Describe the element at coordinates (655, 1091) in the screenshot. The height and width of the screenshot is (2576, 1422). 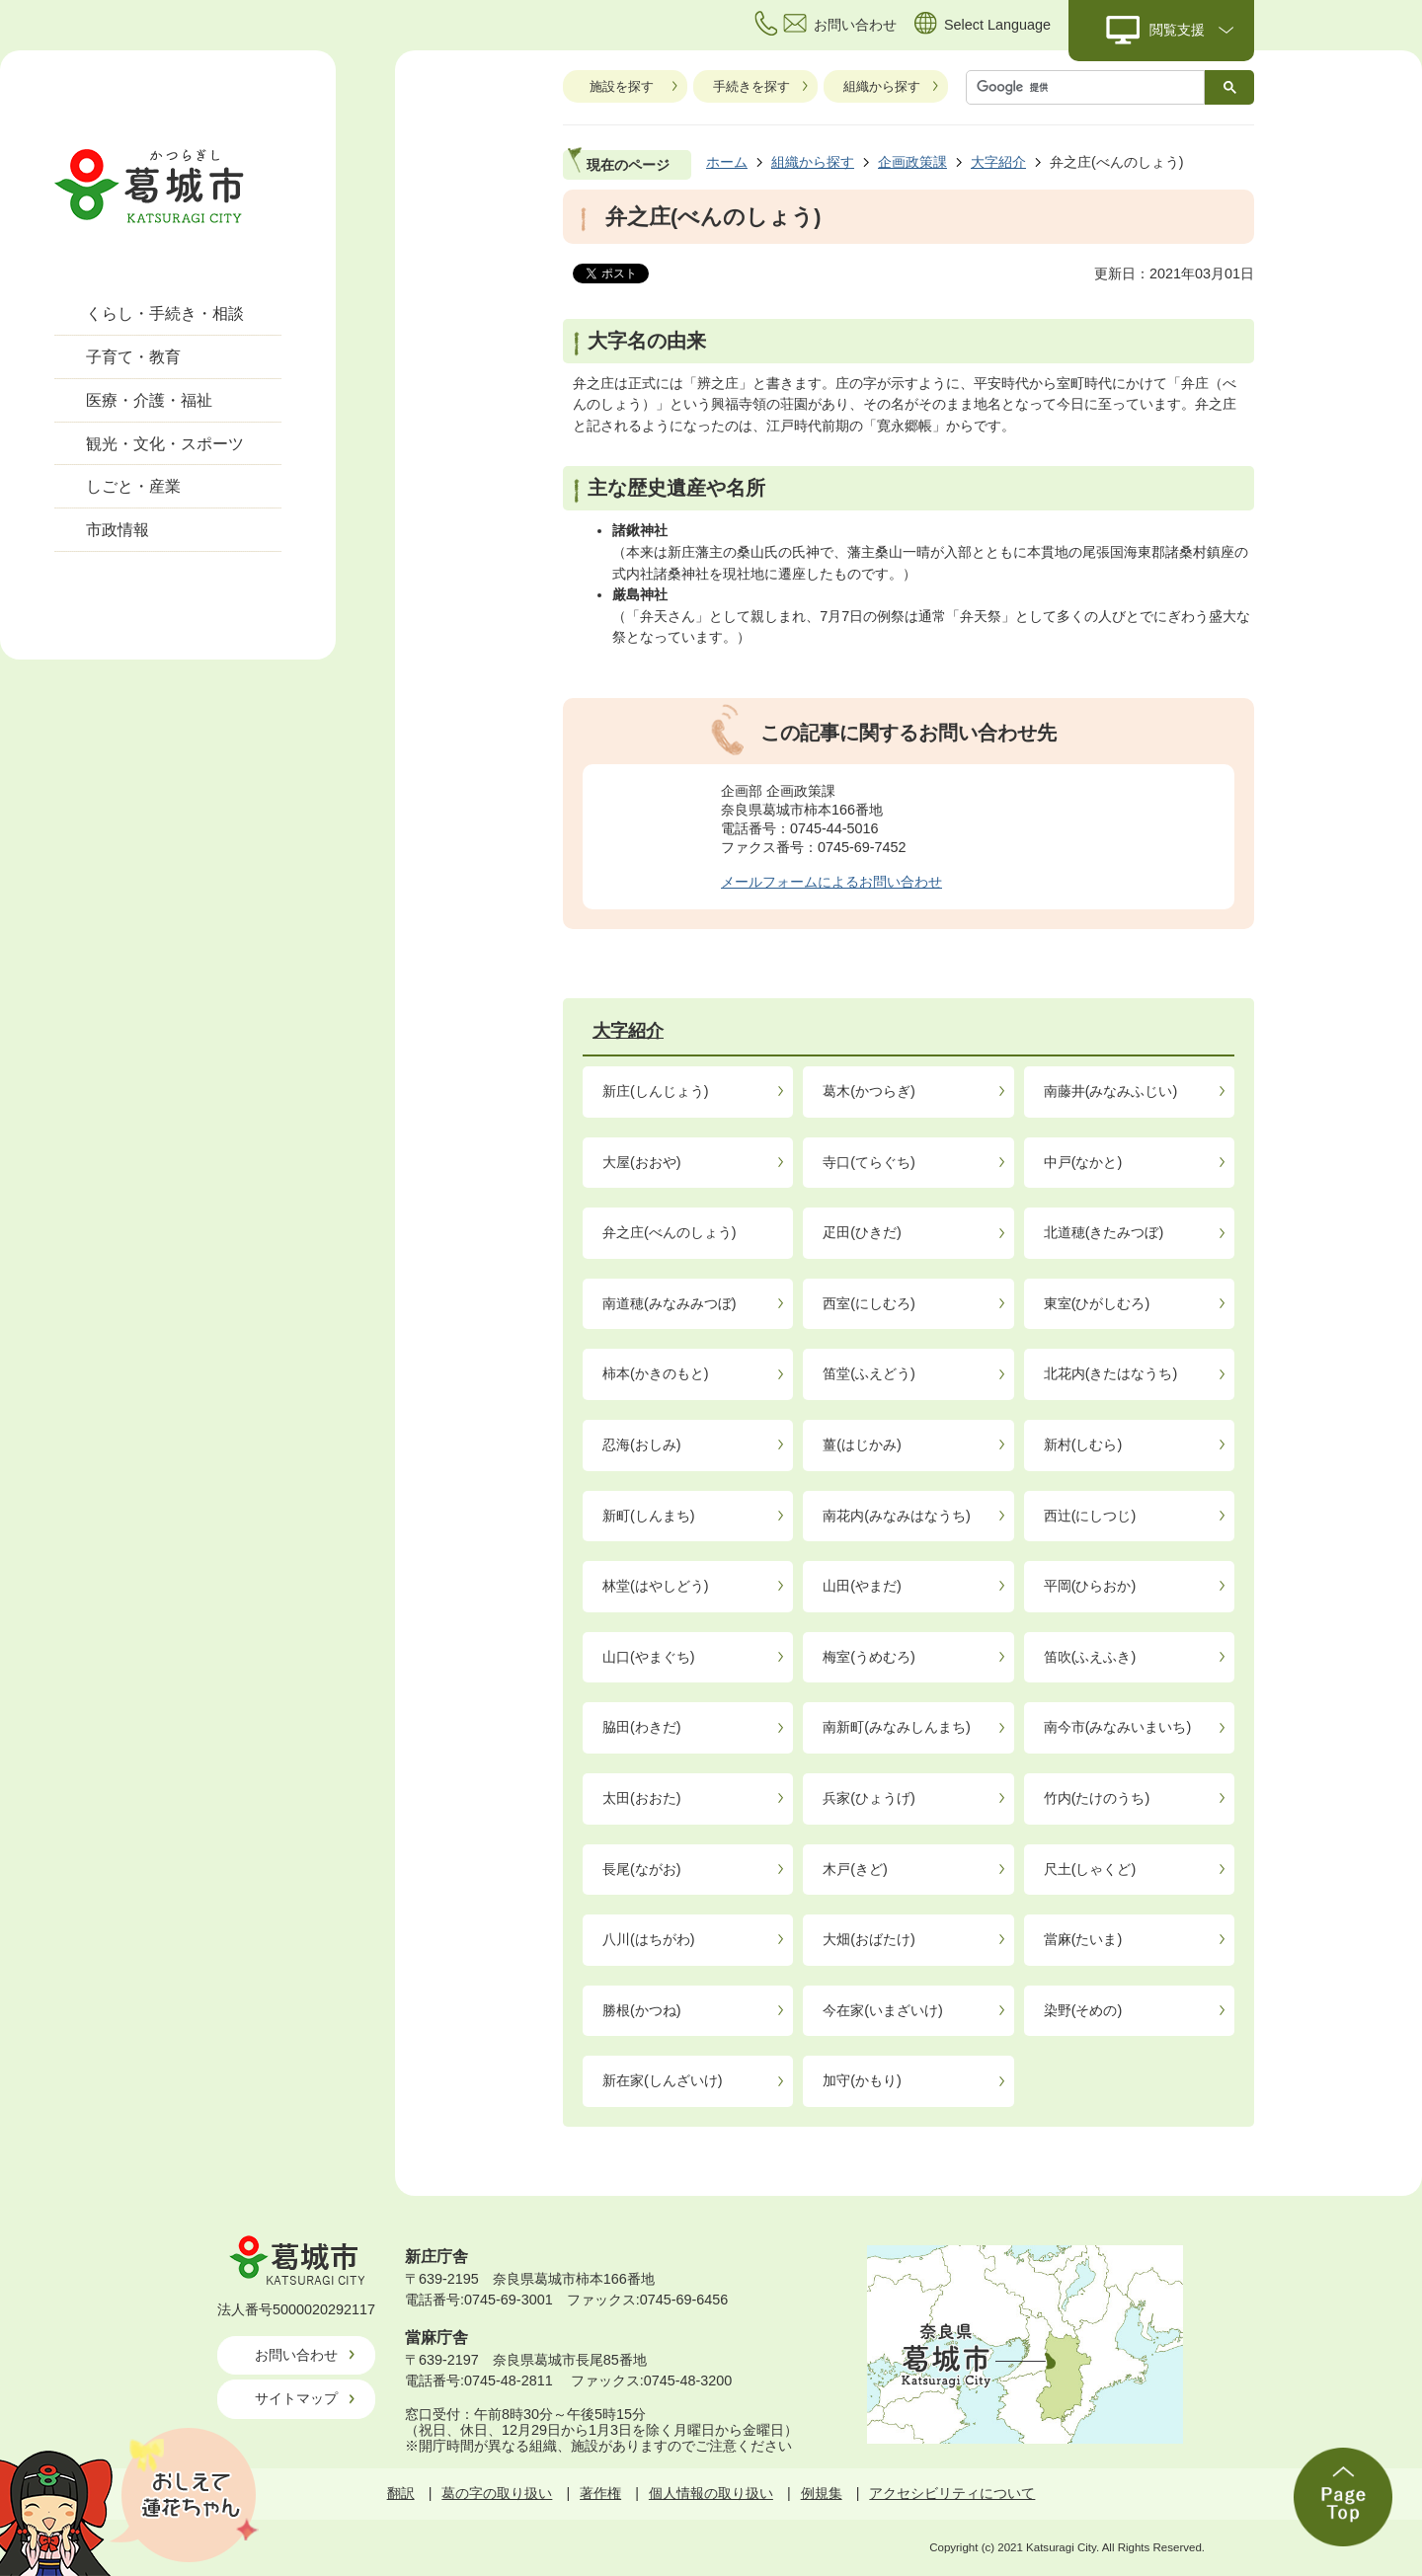
I see `新庄(しんじょう)` at that location.